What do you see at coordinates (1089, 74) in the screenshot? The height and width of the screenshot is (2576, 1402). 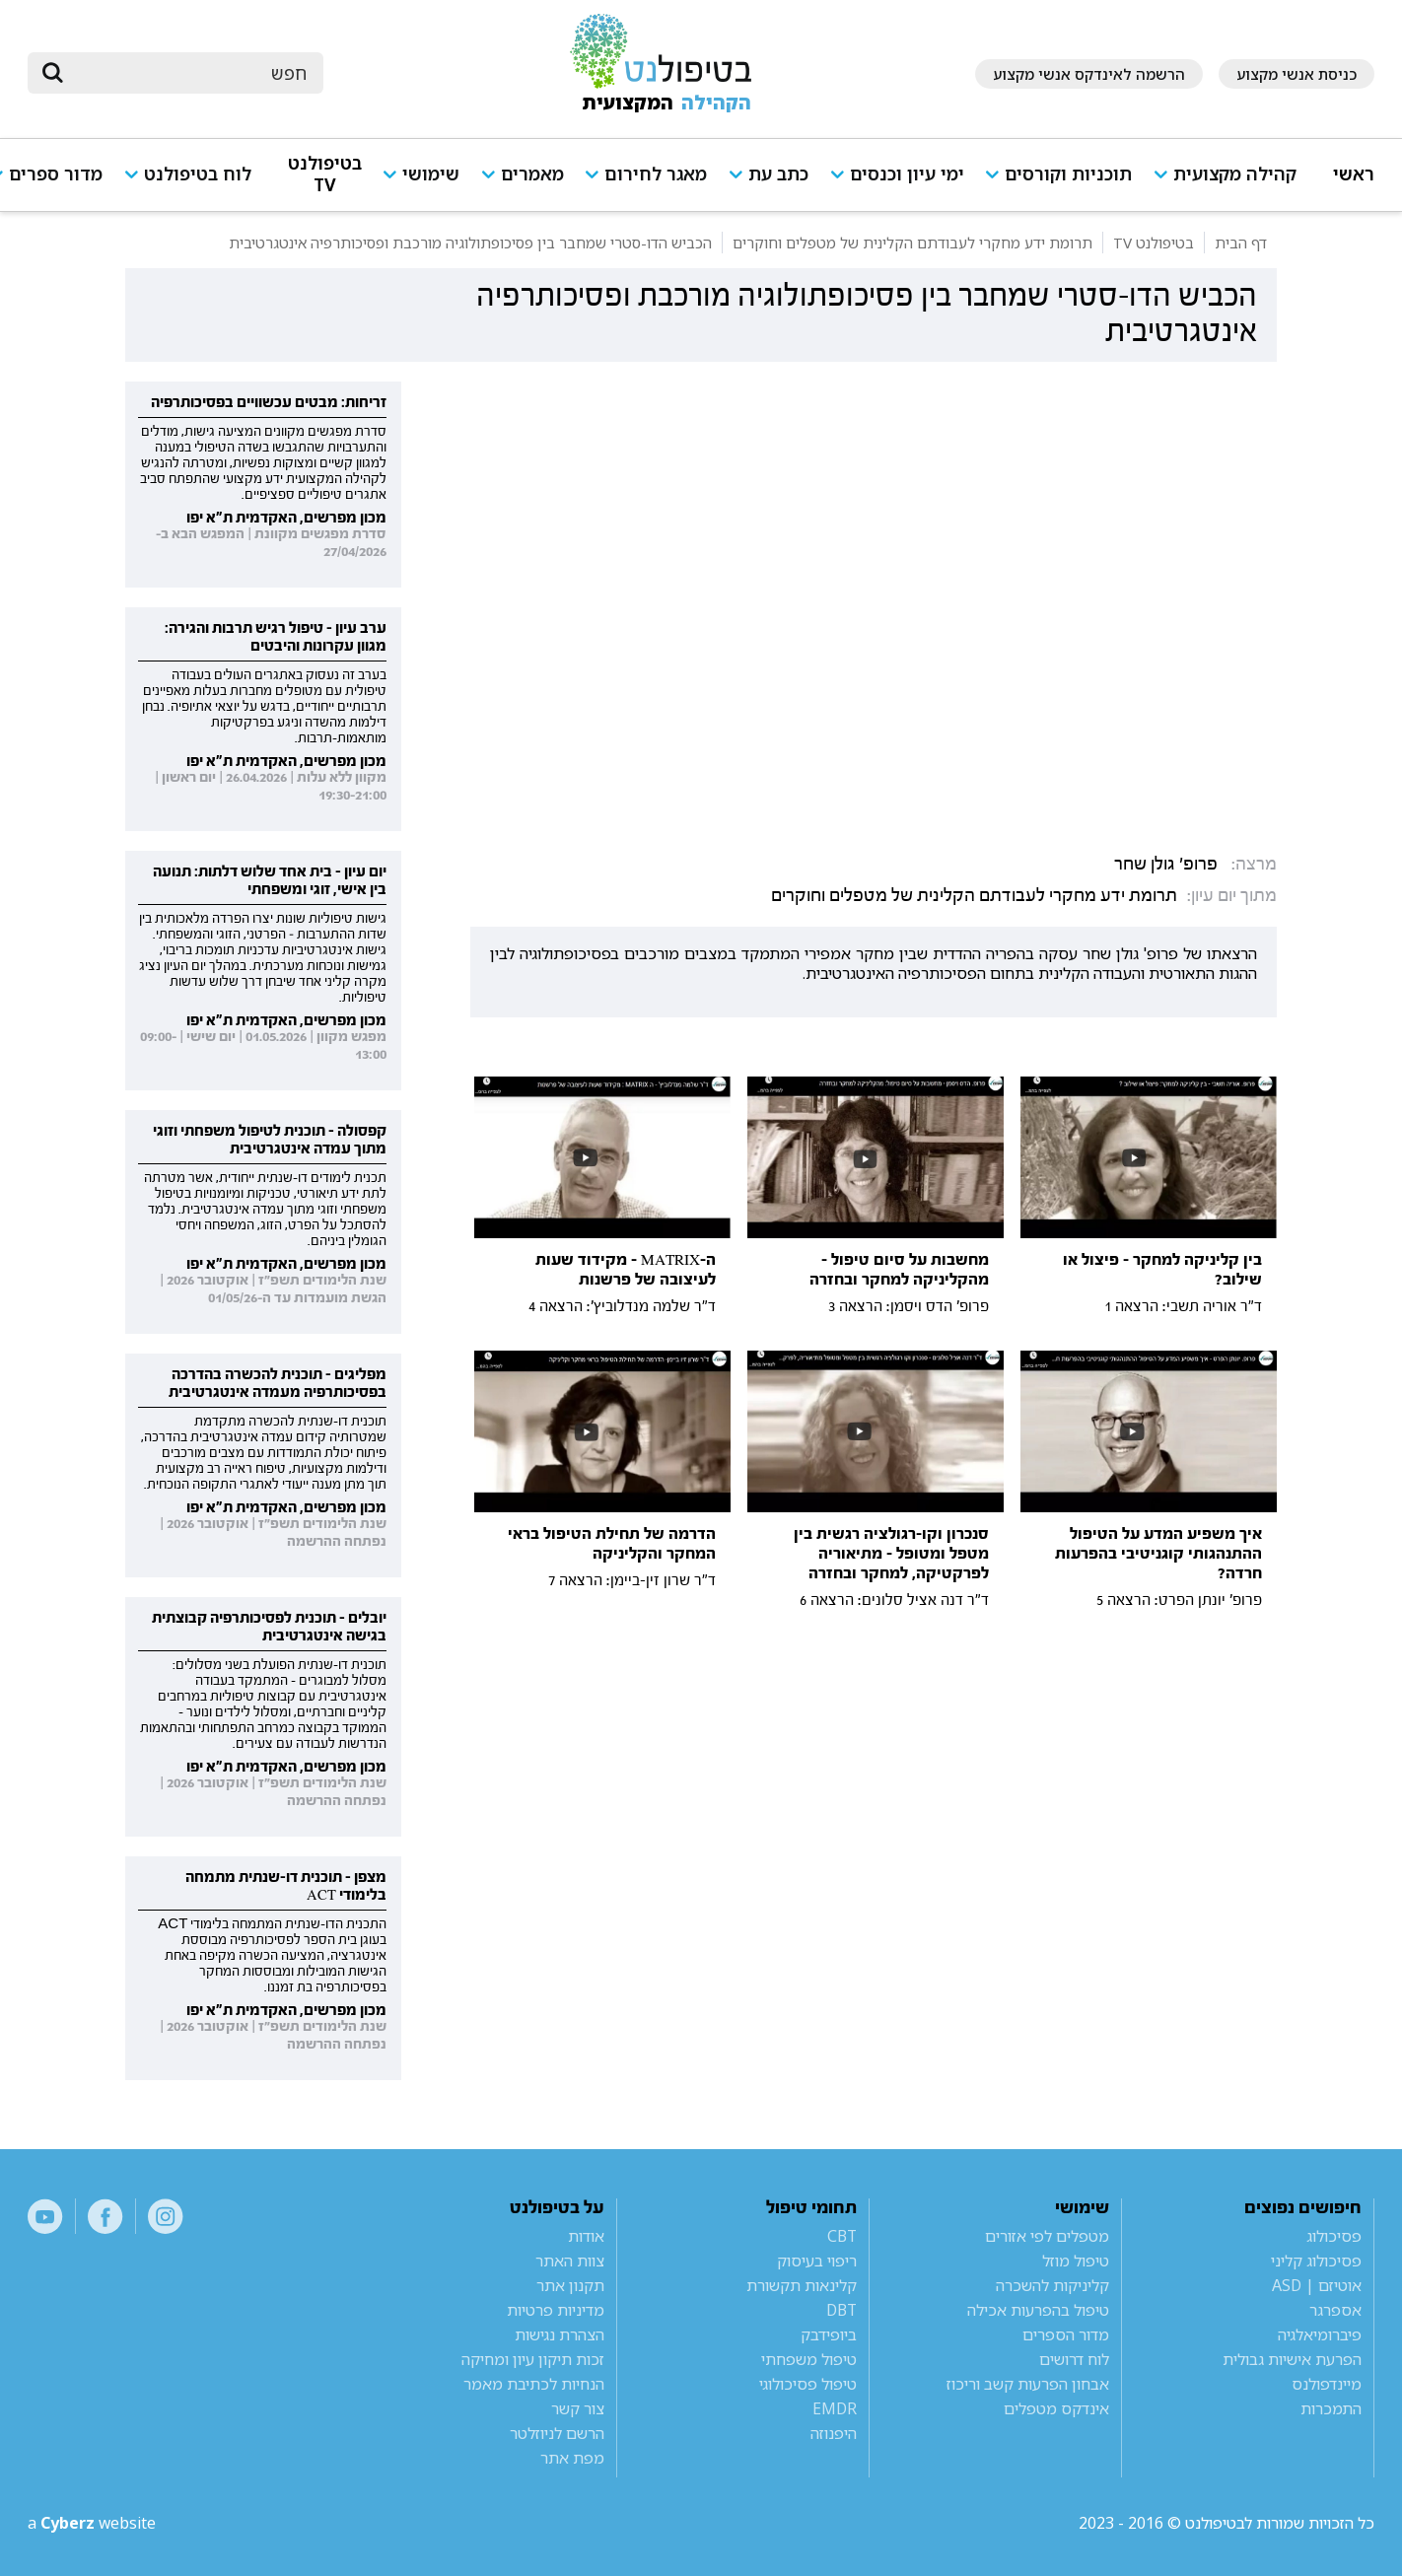 I see `הרשמה לאינדקס אנשי מקצוע` at bounding box center [1089, 74].